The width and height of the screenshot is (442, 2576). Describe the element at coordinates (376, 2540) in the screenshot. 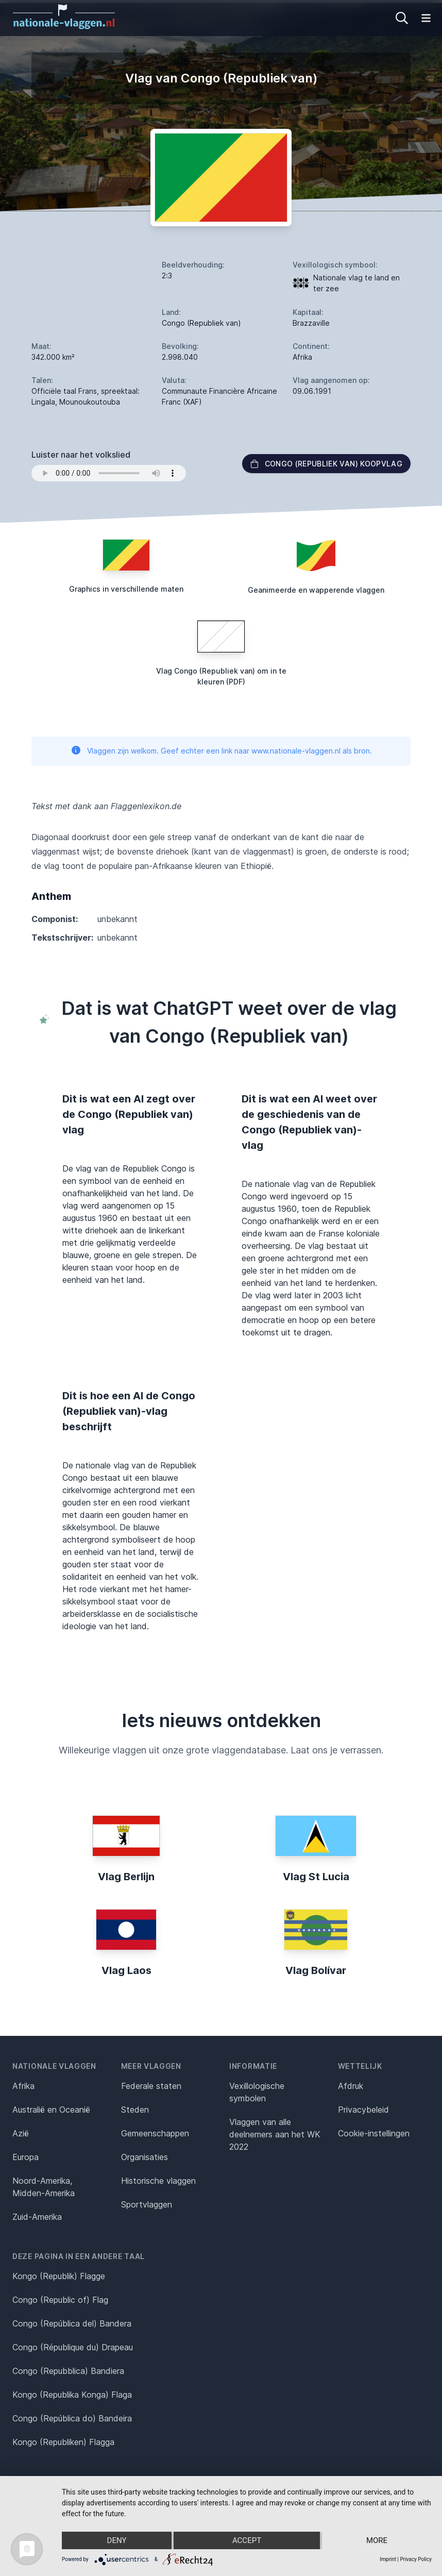

I see `more` at that location.